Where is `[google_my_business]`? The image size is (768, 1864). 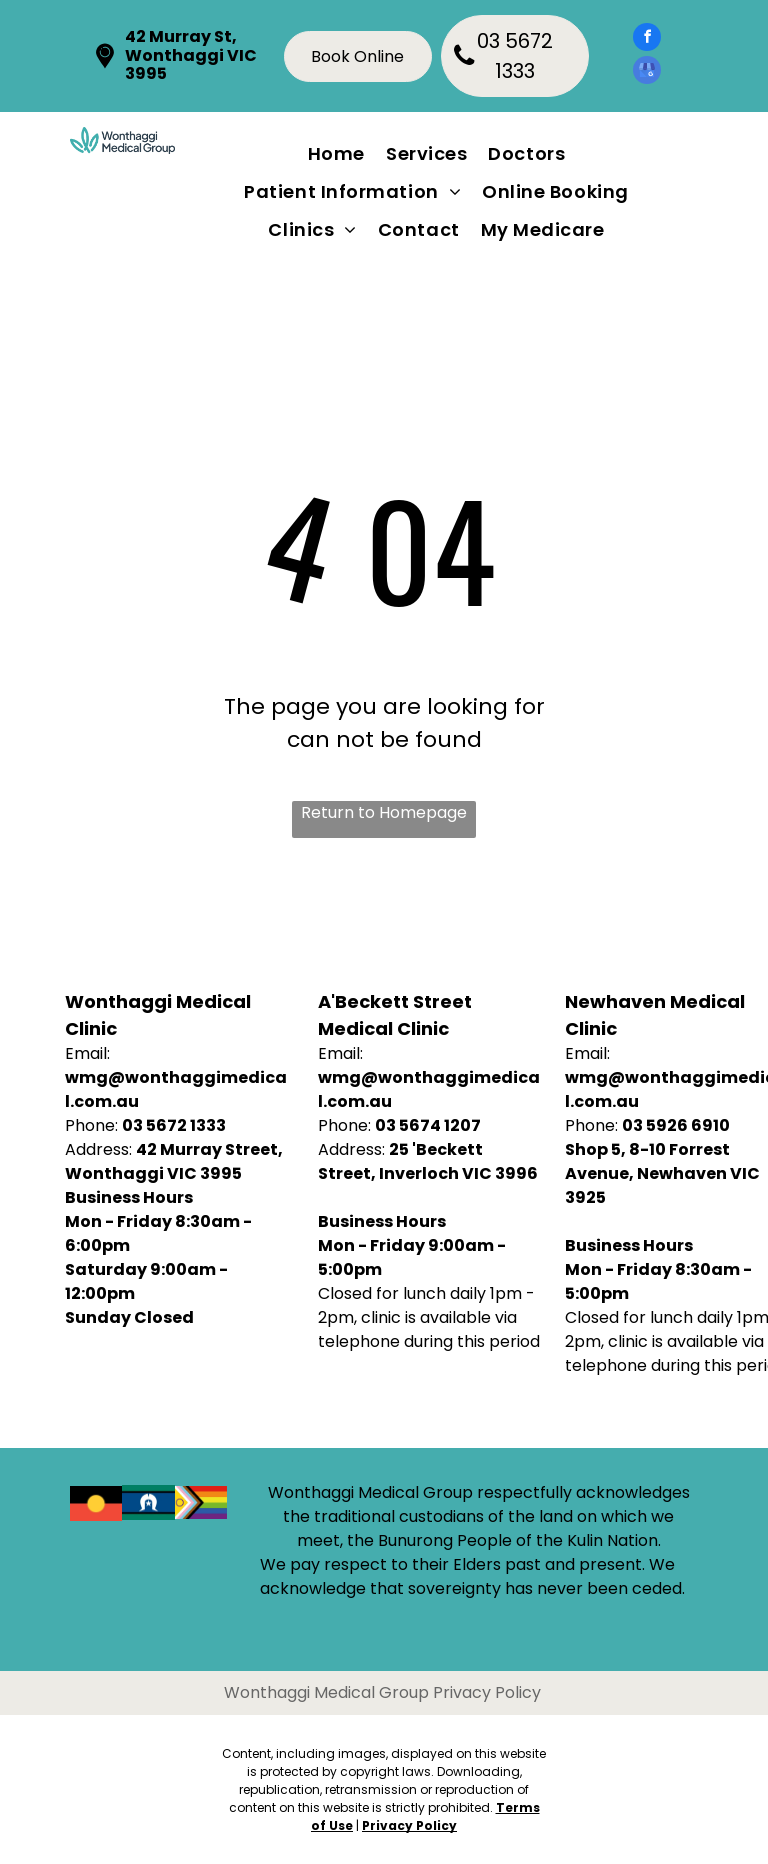
[google_my_business] is located at coordinates (647, 72).